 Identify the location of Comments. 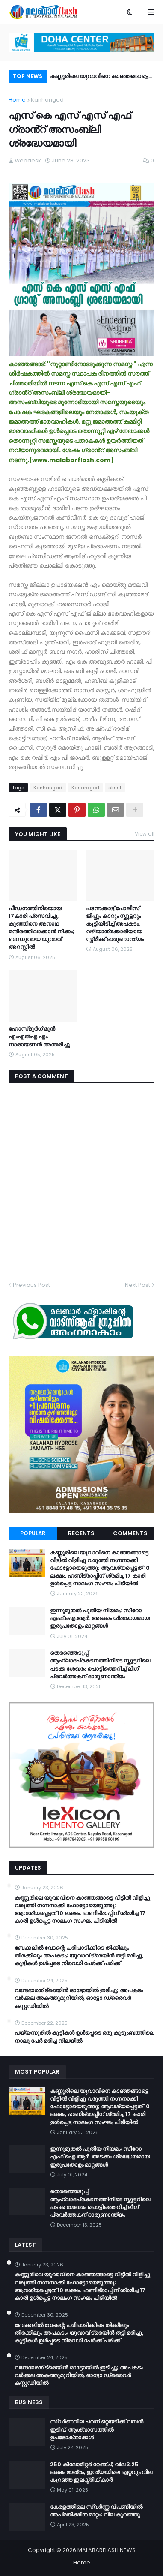
(130, 1533).